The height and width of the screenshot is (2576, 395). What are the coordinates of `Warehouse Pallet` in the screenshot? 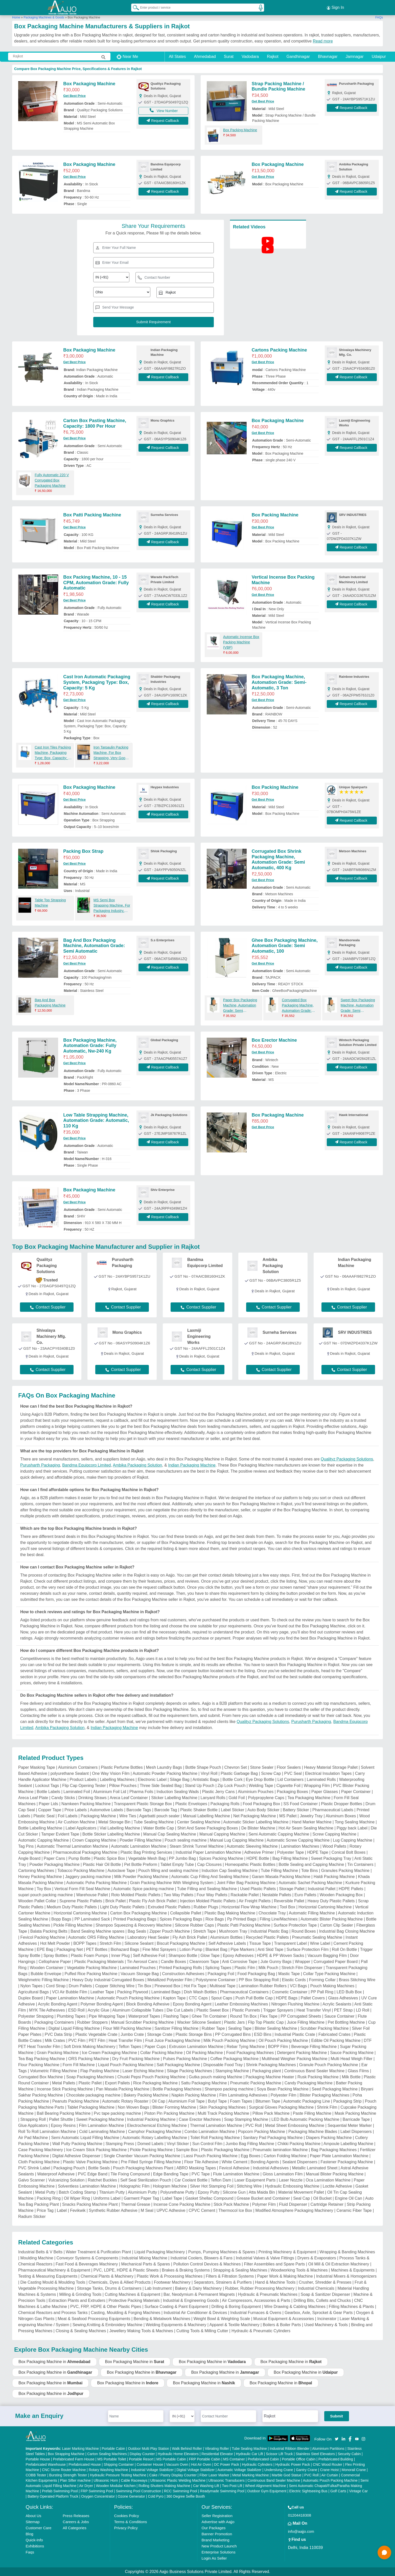 It's located at (92, 1895).